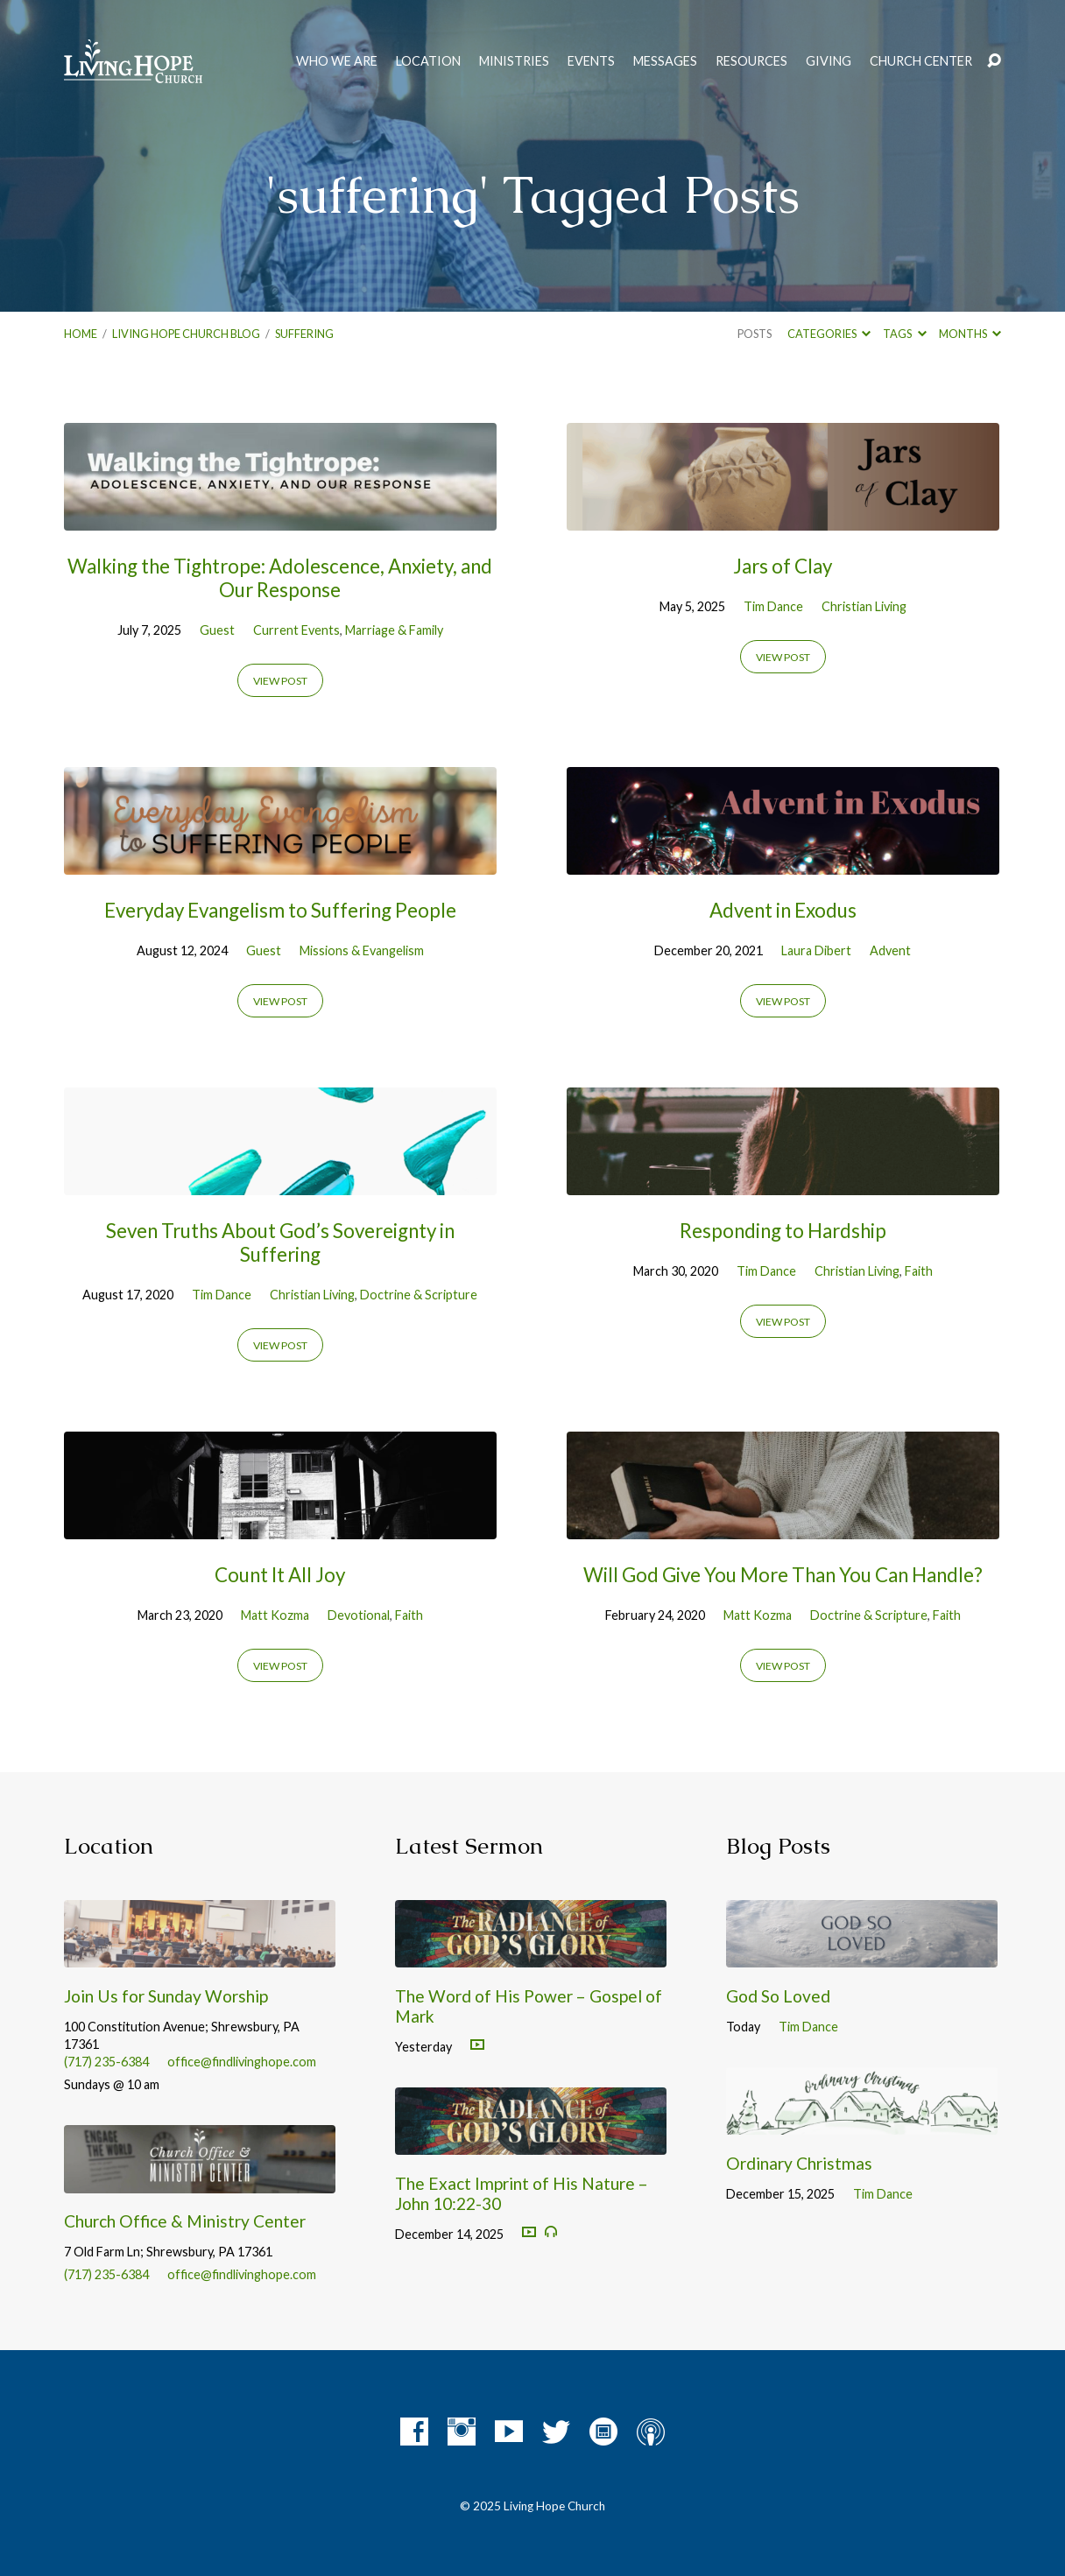 The height and width of the screenshot is (2576, 1065). Describe the element at coordinates (783, 1230) in the screenshot. I see `Responding to Hardship` at that location.